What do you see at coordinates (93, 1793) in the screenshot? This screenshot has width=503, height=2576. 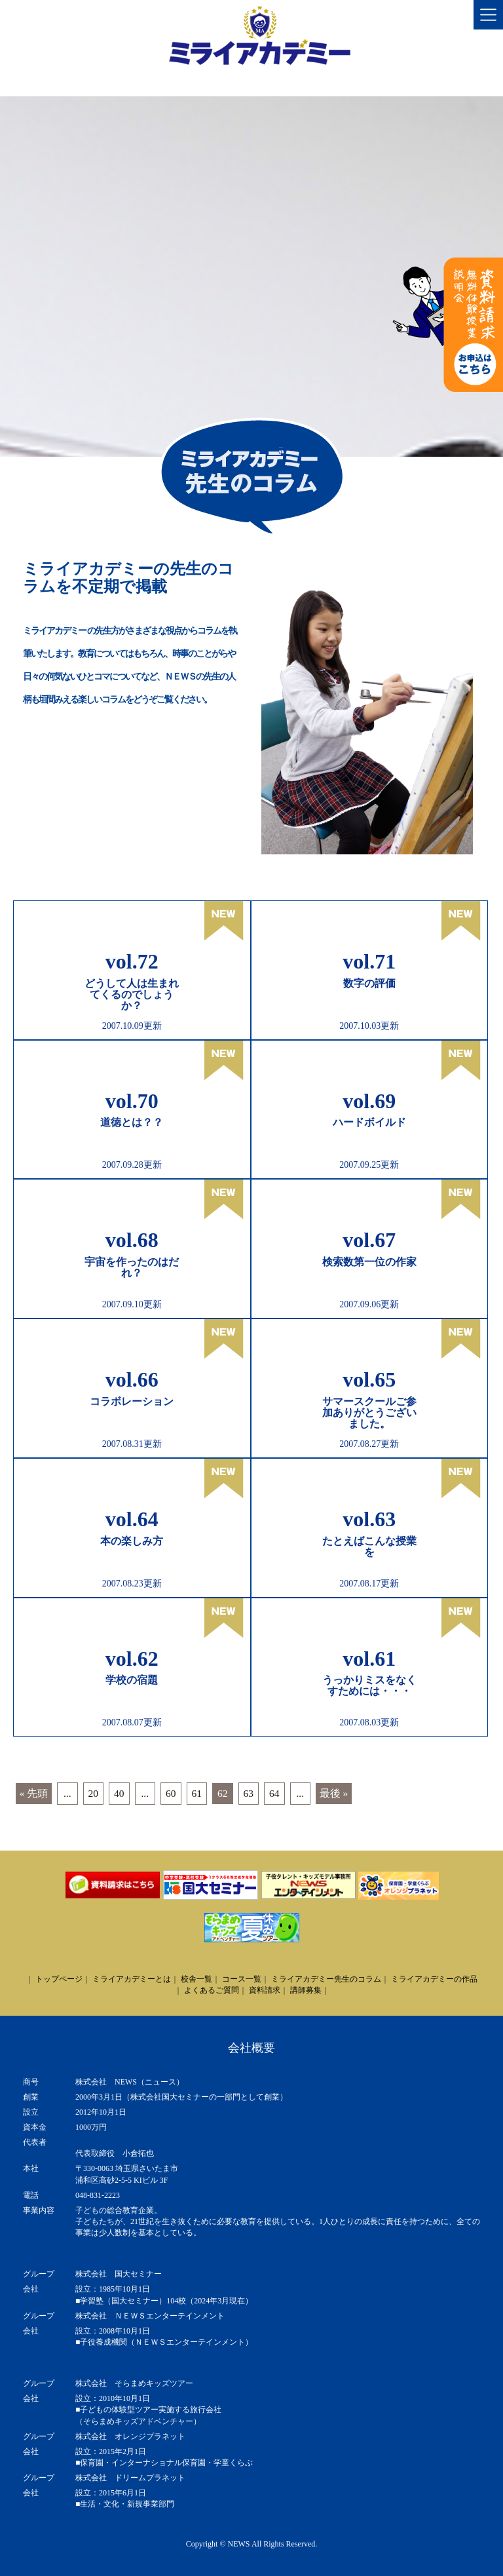 I see `20` at bounding box center [93, 1793].